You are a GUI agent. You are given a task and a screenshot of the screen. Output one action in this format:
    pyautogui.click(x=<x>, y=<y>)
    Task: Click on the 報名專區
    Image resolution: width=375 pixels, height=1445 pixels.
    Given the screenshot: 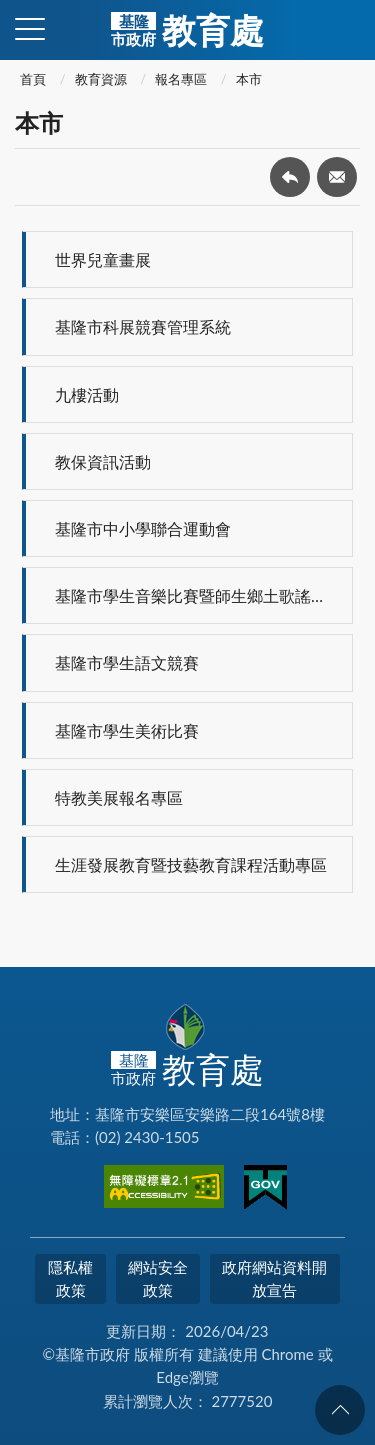 What is the action you would take?
    pyautogui.click(x=181, y=79)
    